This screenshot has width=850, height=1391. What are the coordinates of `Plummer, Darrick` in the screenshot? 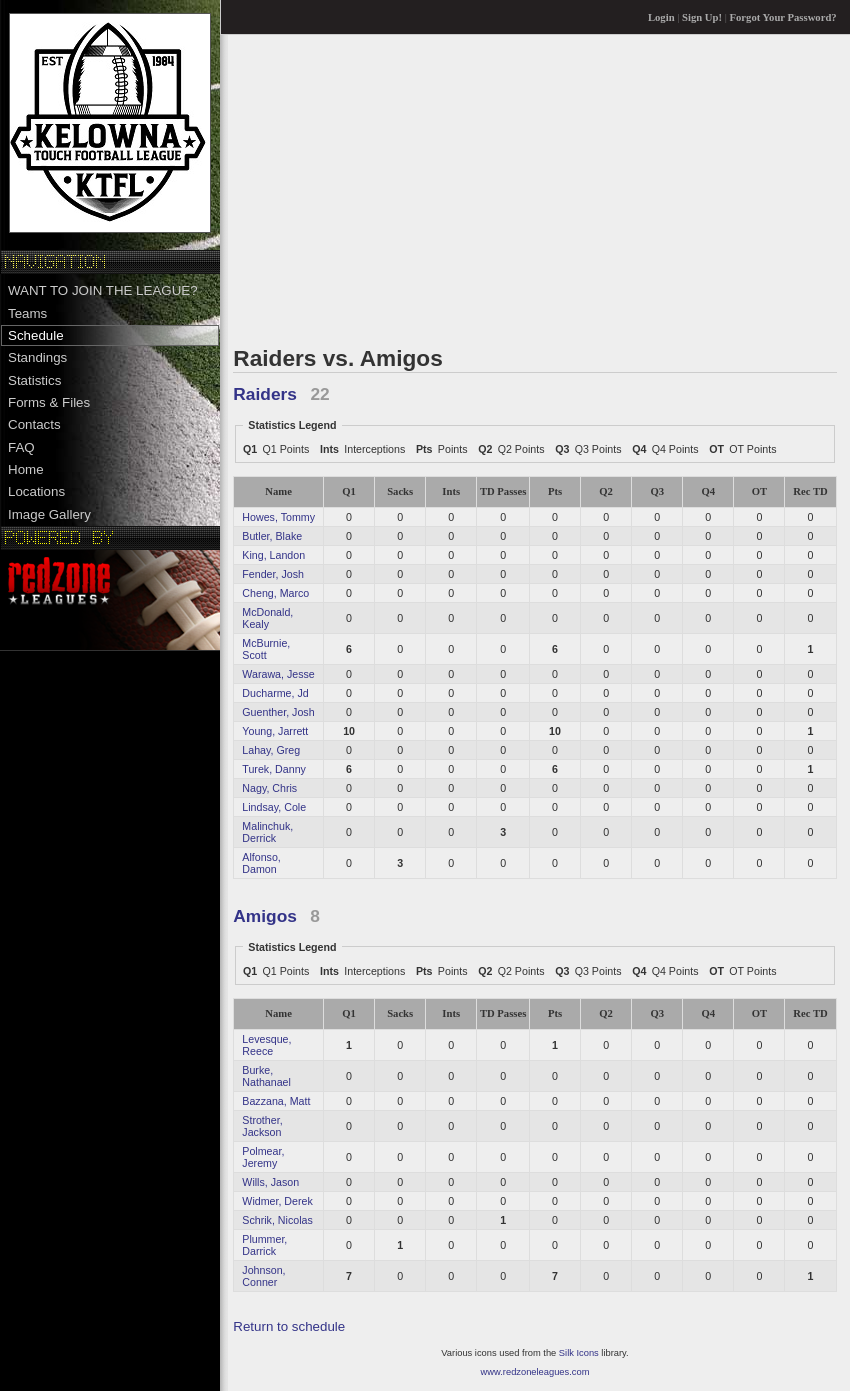 It's located at (264, 1245).